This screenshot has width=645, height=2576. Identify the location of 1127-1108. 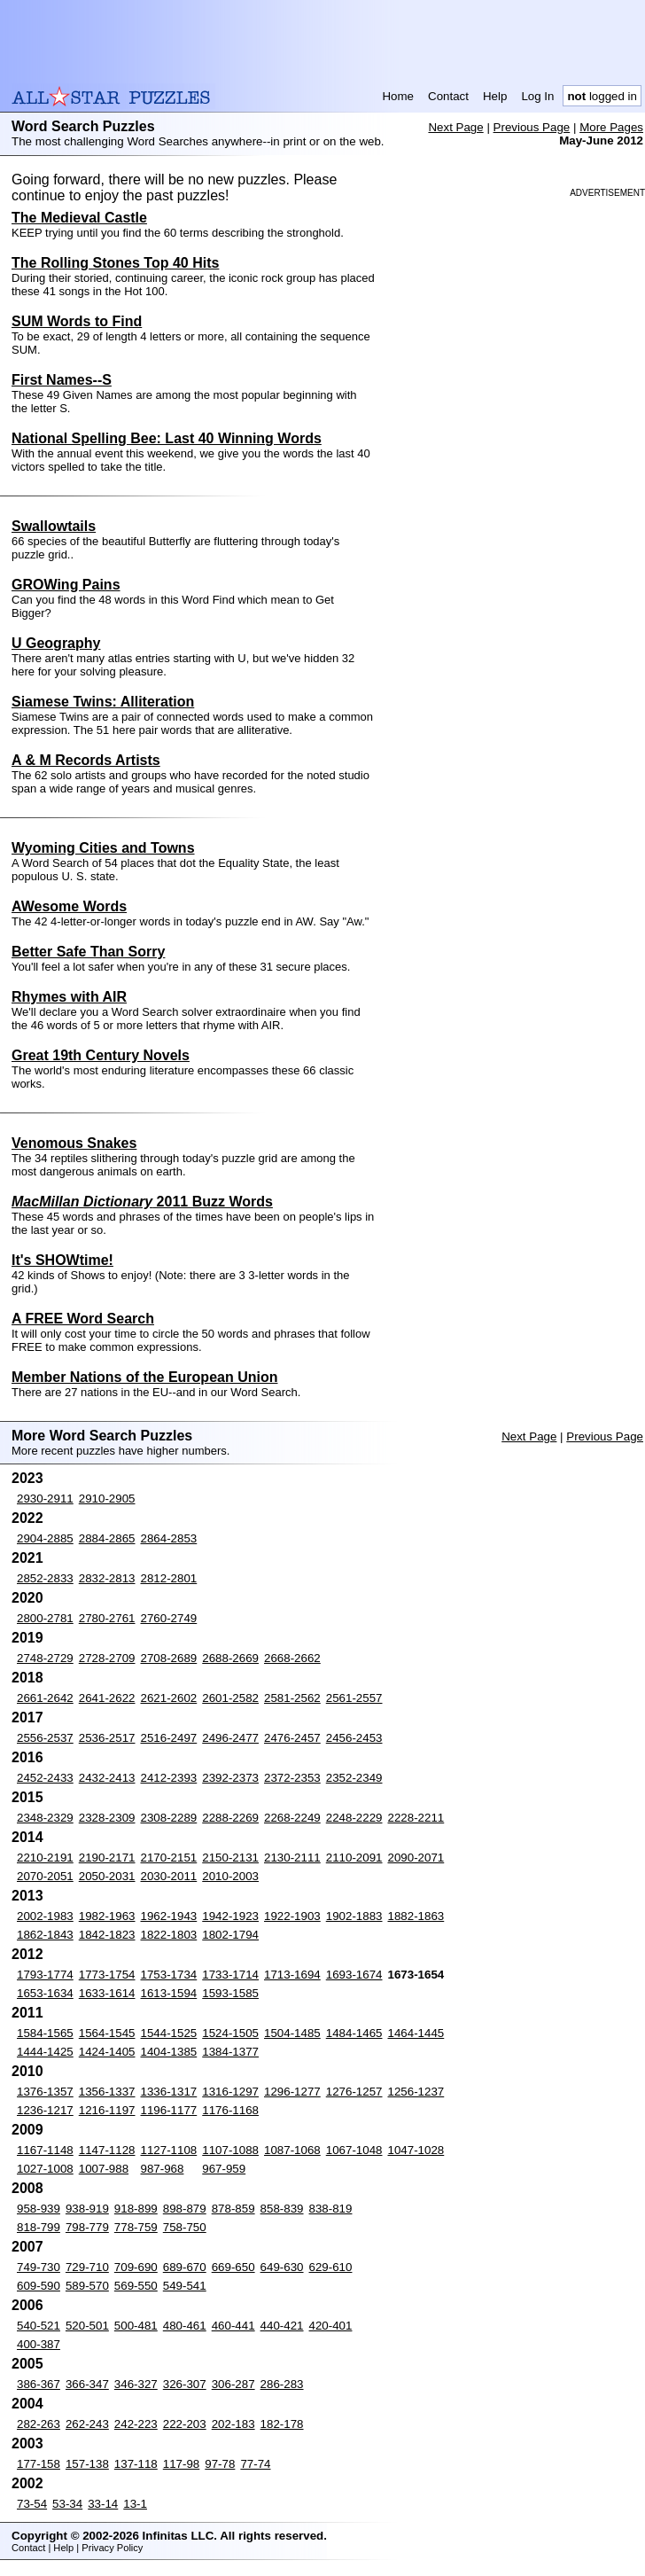
(169, 2150).